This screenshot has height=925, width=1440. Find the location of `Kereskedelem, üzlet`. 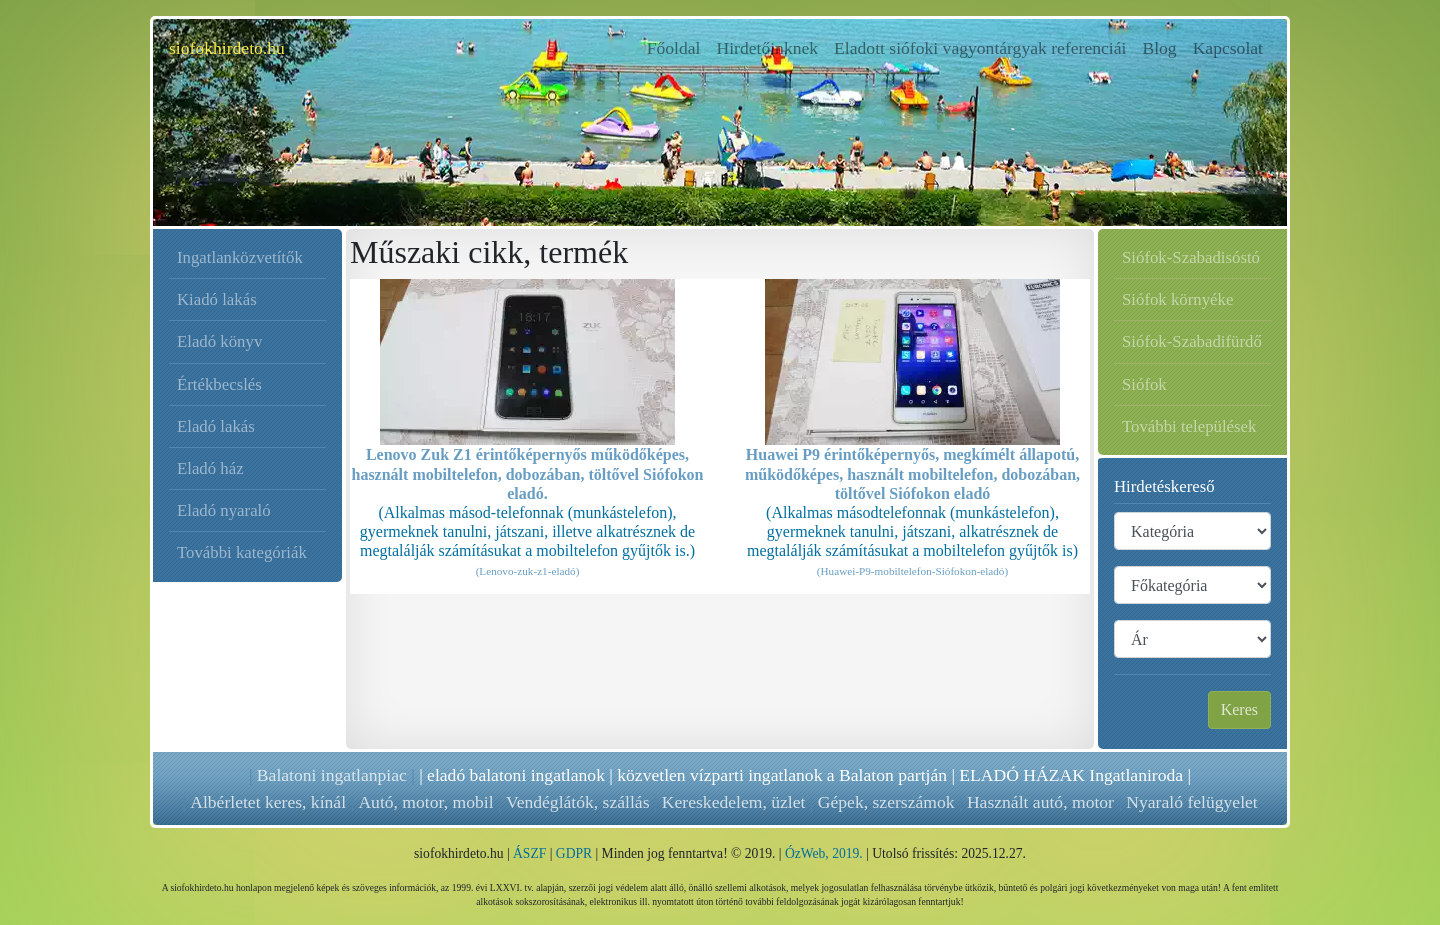

Kereskedelem, üzlet is located at coordinates (733, 802).